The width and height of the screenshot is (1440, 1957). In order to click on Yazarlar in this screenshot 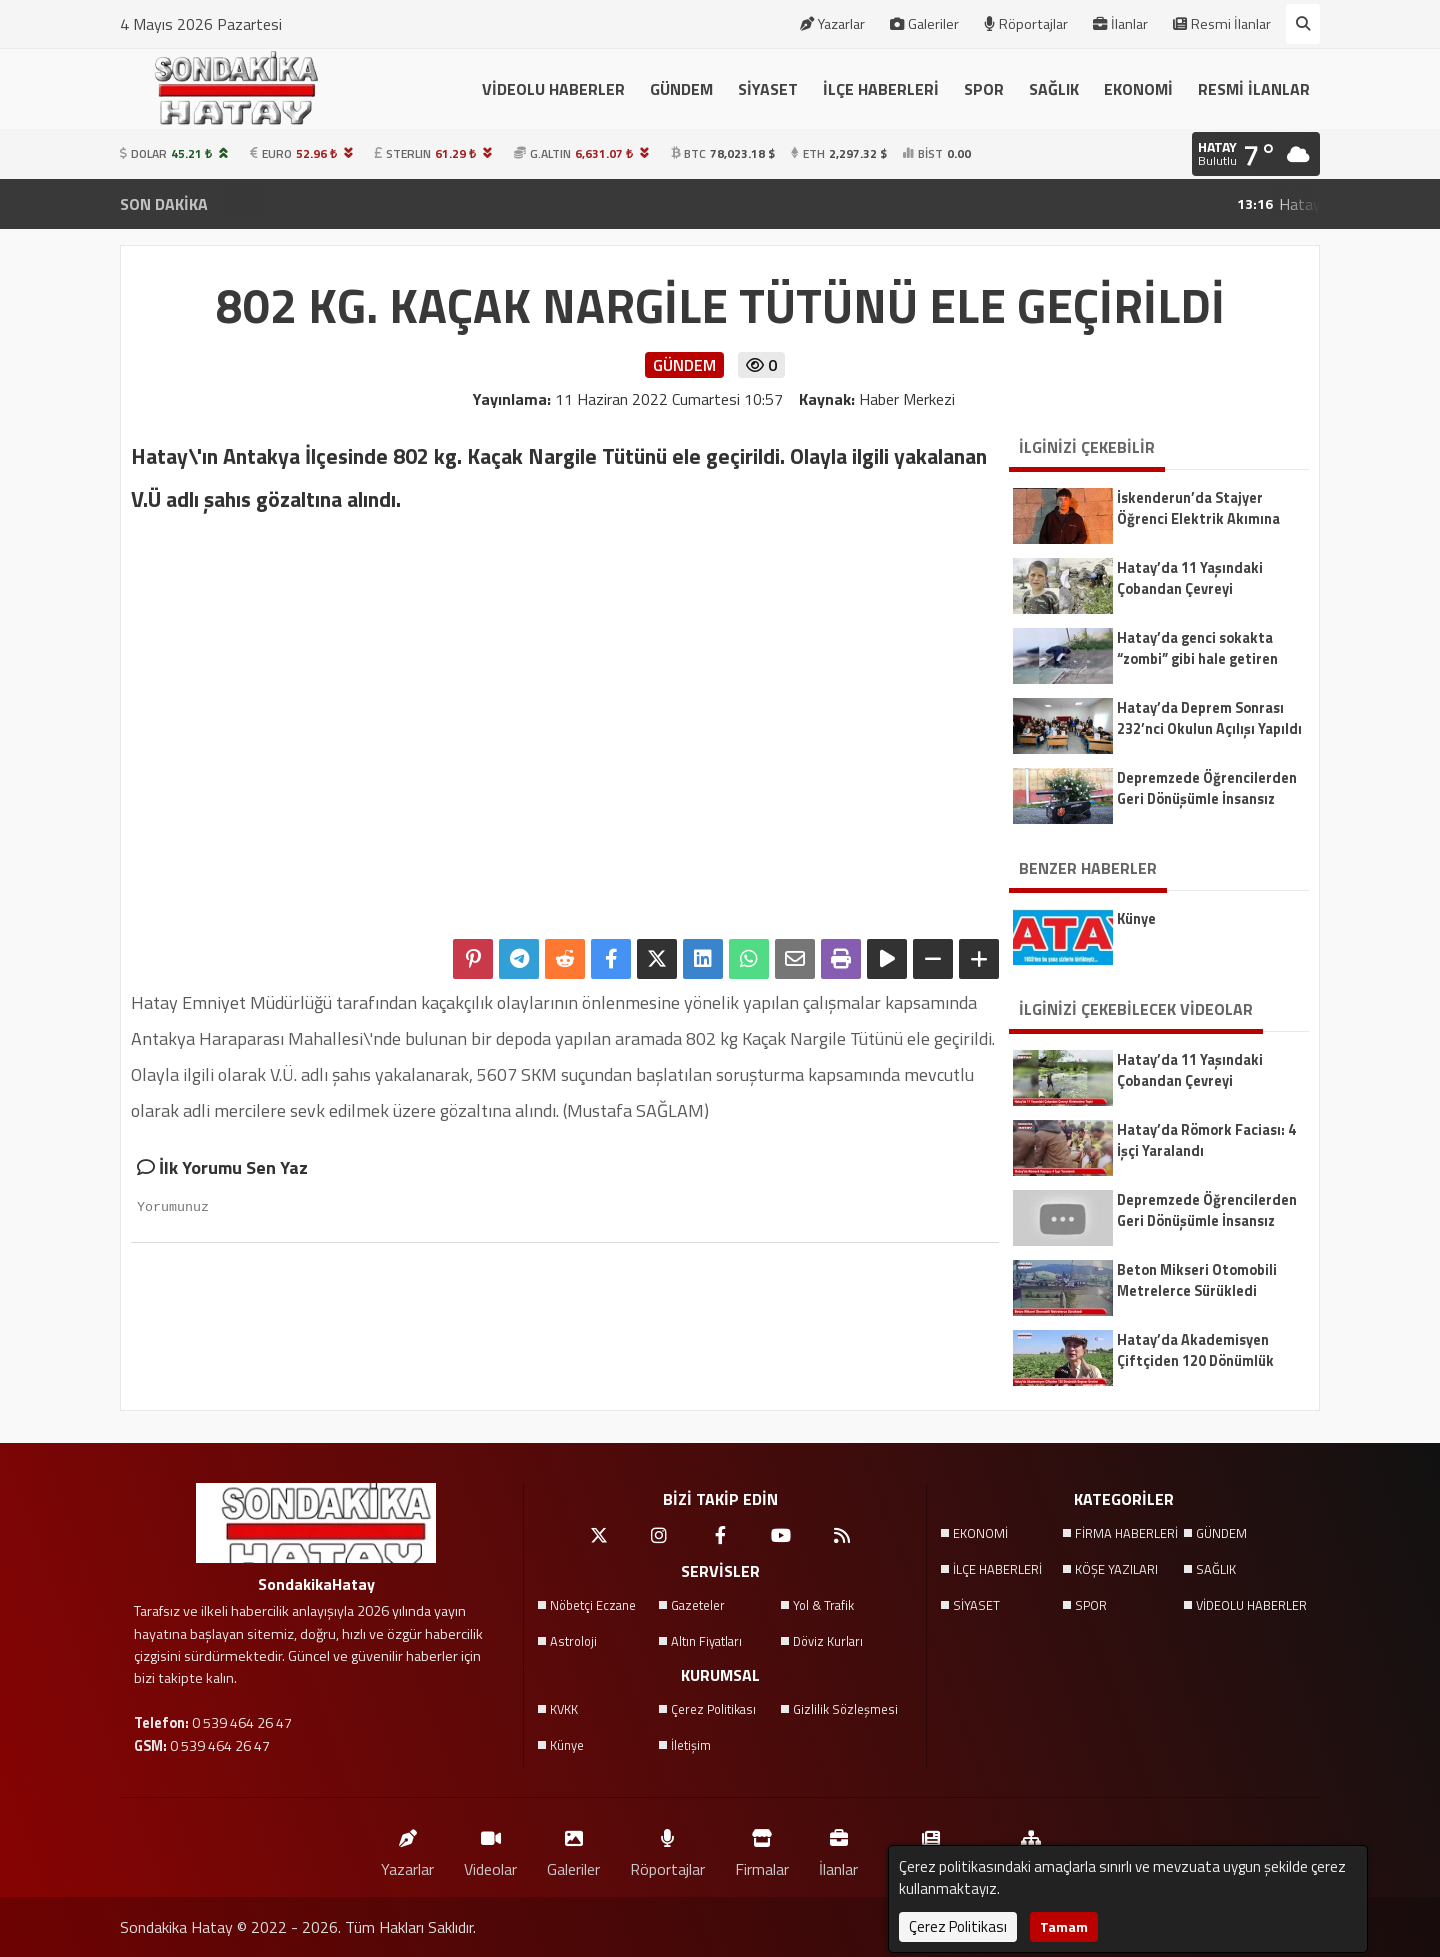, I will do `click(832, 24)`.